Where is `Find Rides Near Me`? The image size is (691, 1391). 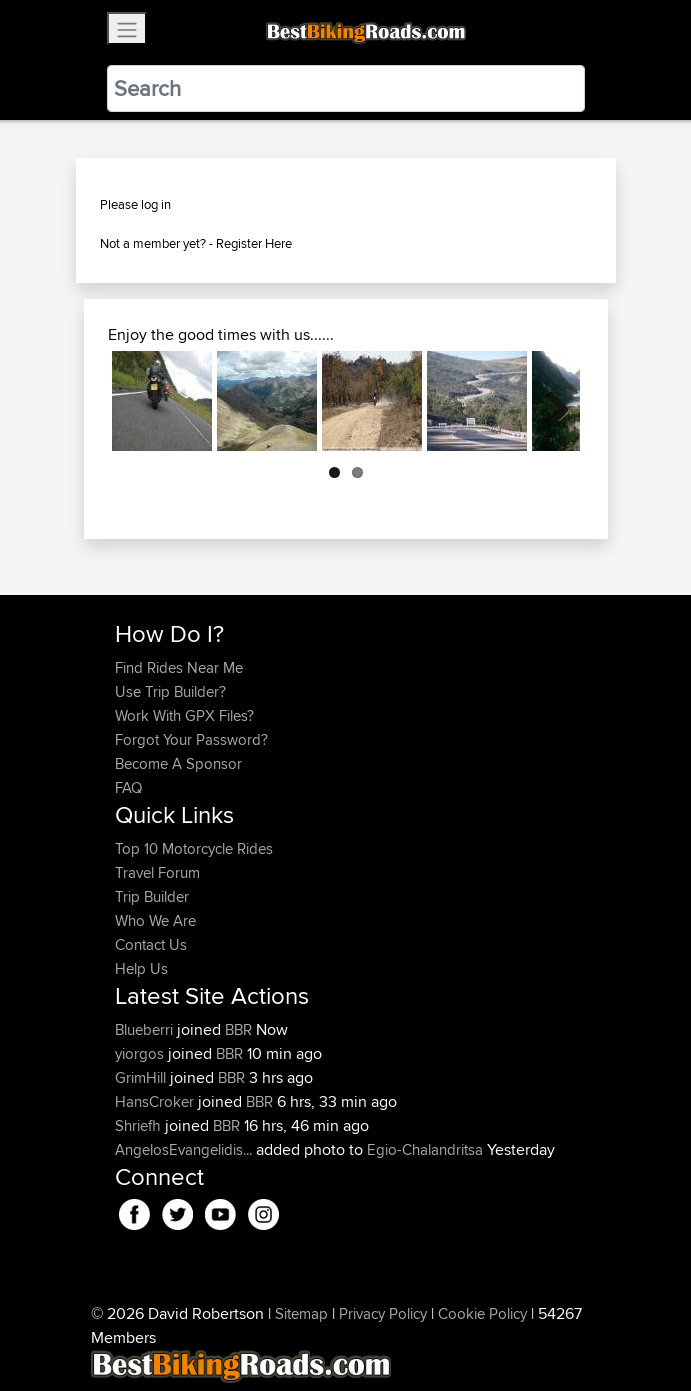 Find Rides Near Me is located at coordinates (179, 667).